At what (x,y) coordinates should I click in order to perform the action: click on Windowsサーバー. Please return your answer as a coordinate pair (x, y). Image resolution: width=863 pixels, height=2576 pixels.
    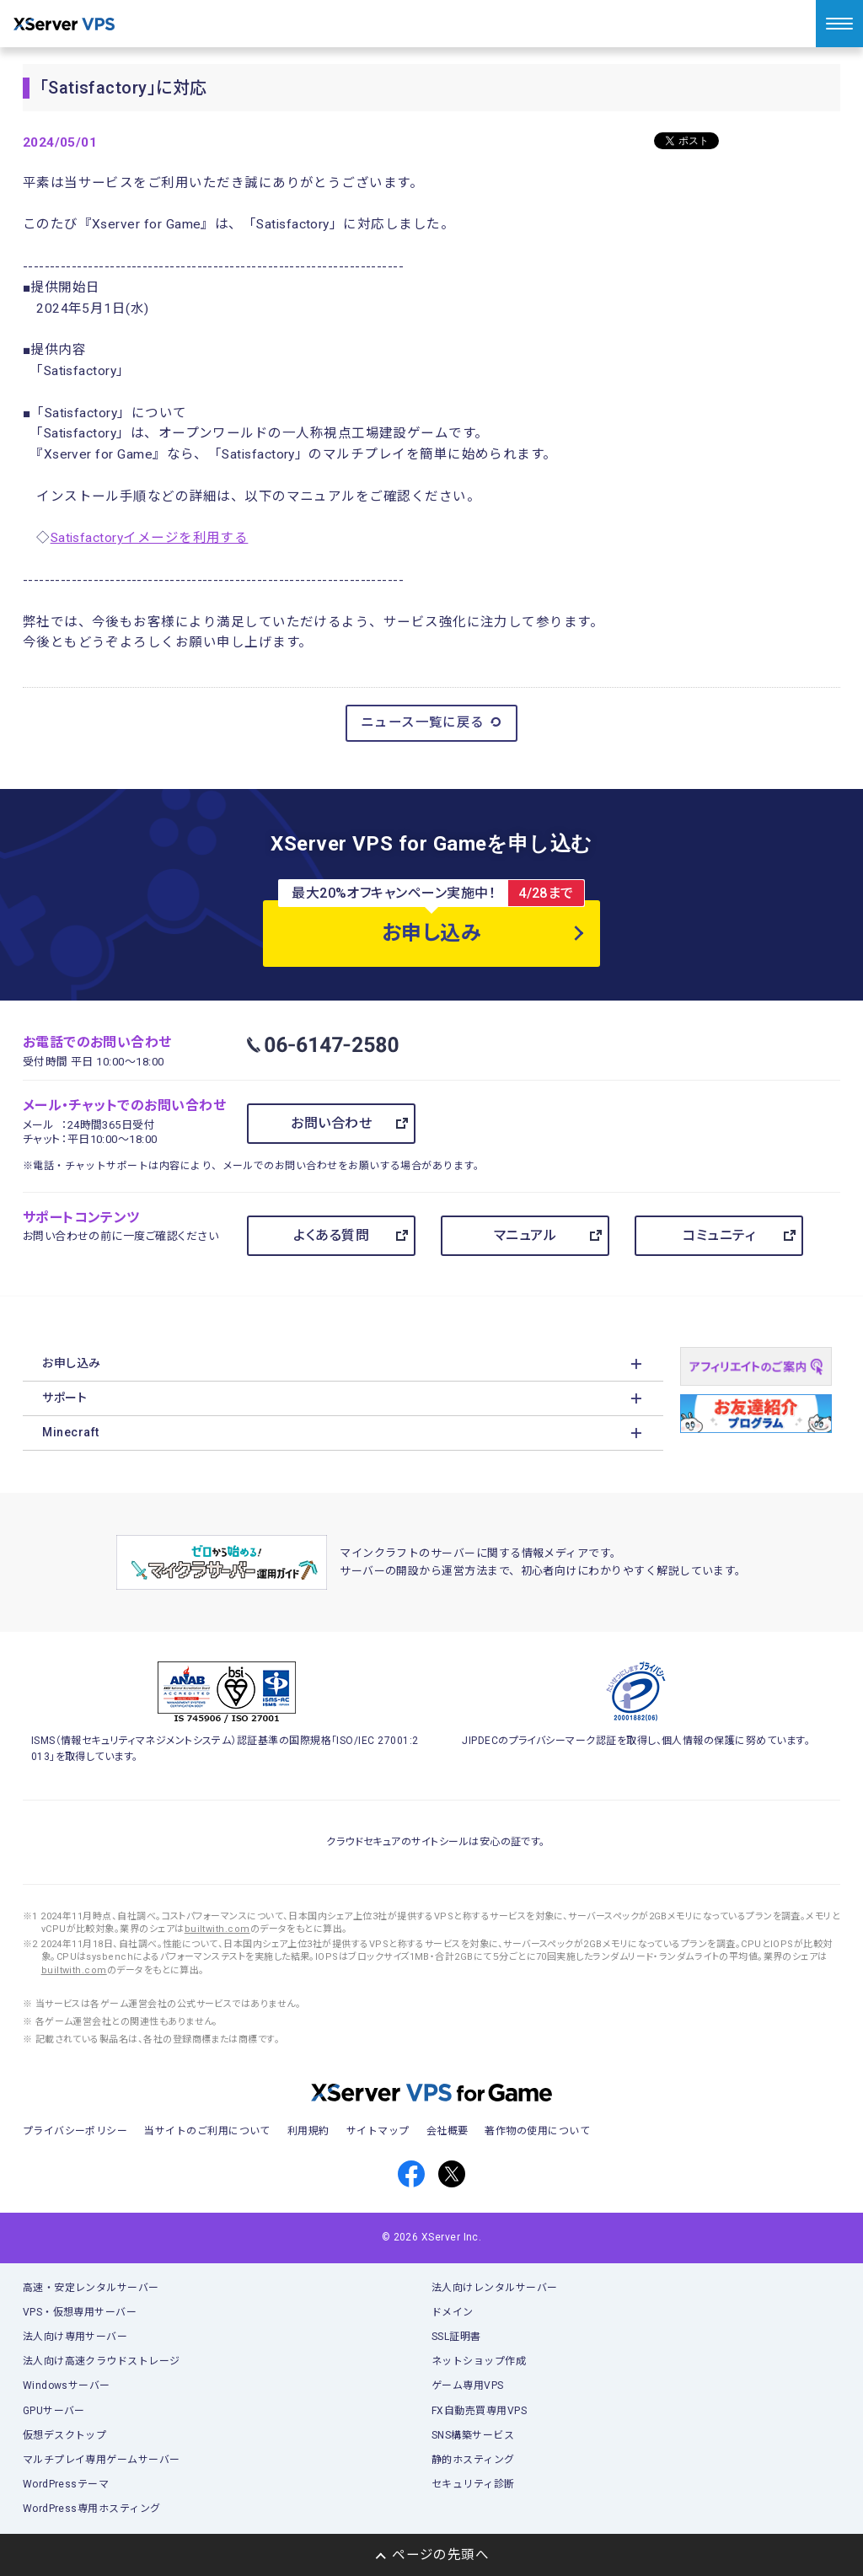
    Looking at the image, I should click on (66, 2385).